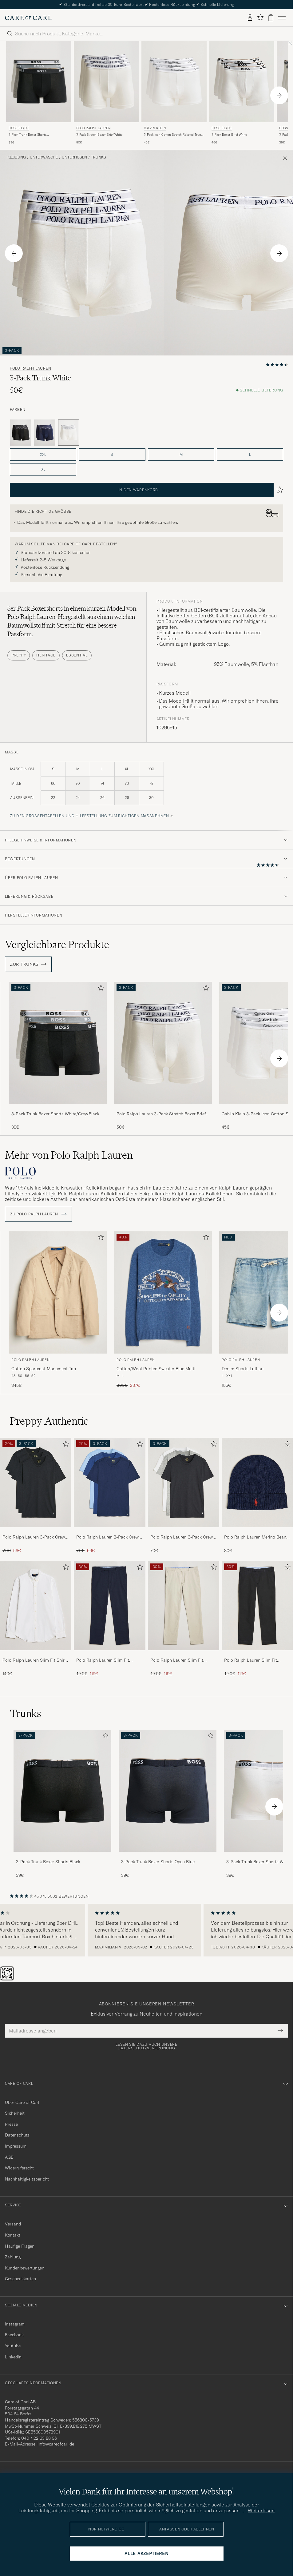 The width and height of the screenshot is (293, 2576). Describe the element at coordinates (250, 18) in the screenshot. I see `[Einloggen]` at that location.